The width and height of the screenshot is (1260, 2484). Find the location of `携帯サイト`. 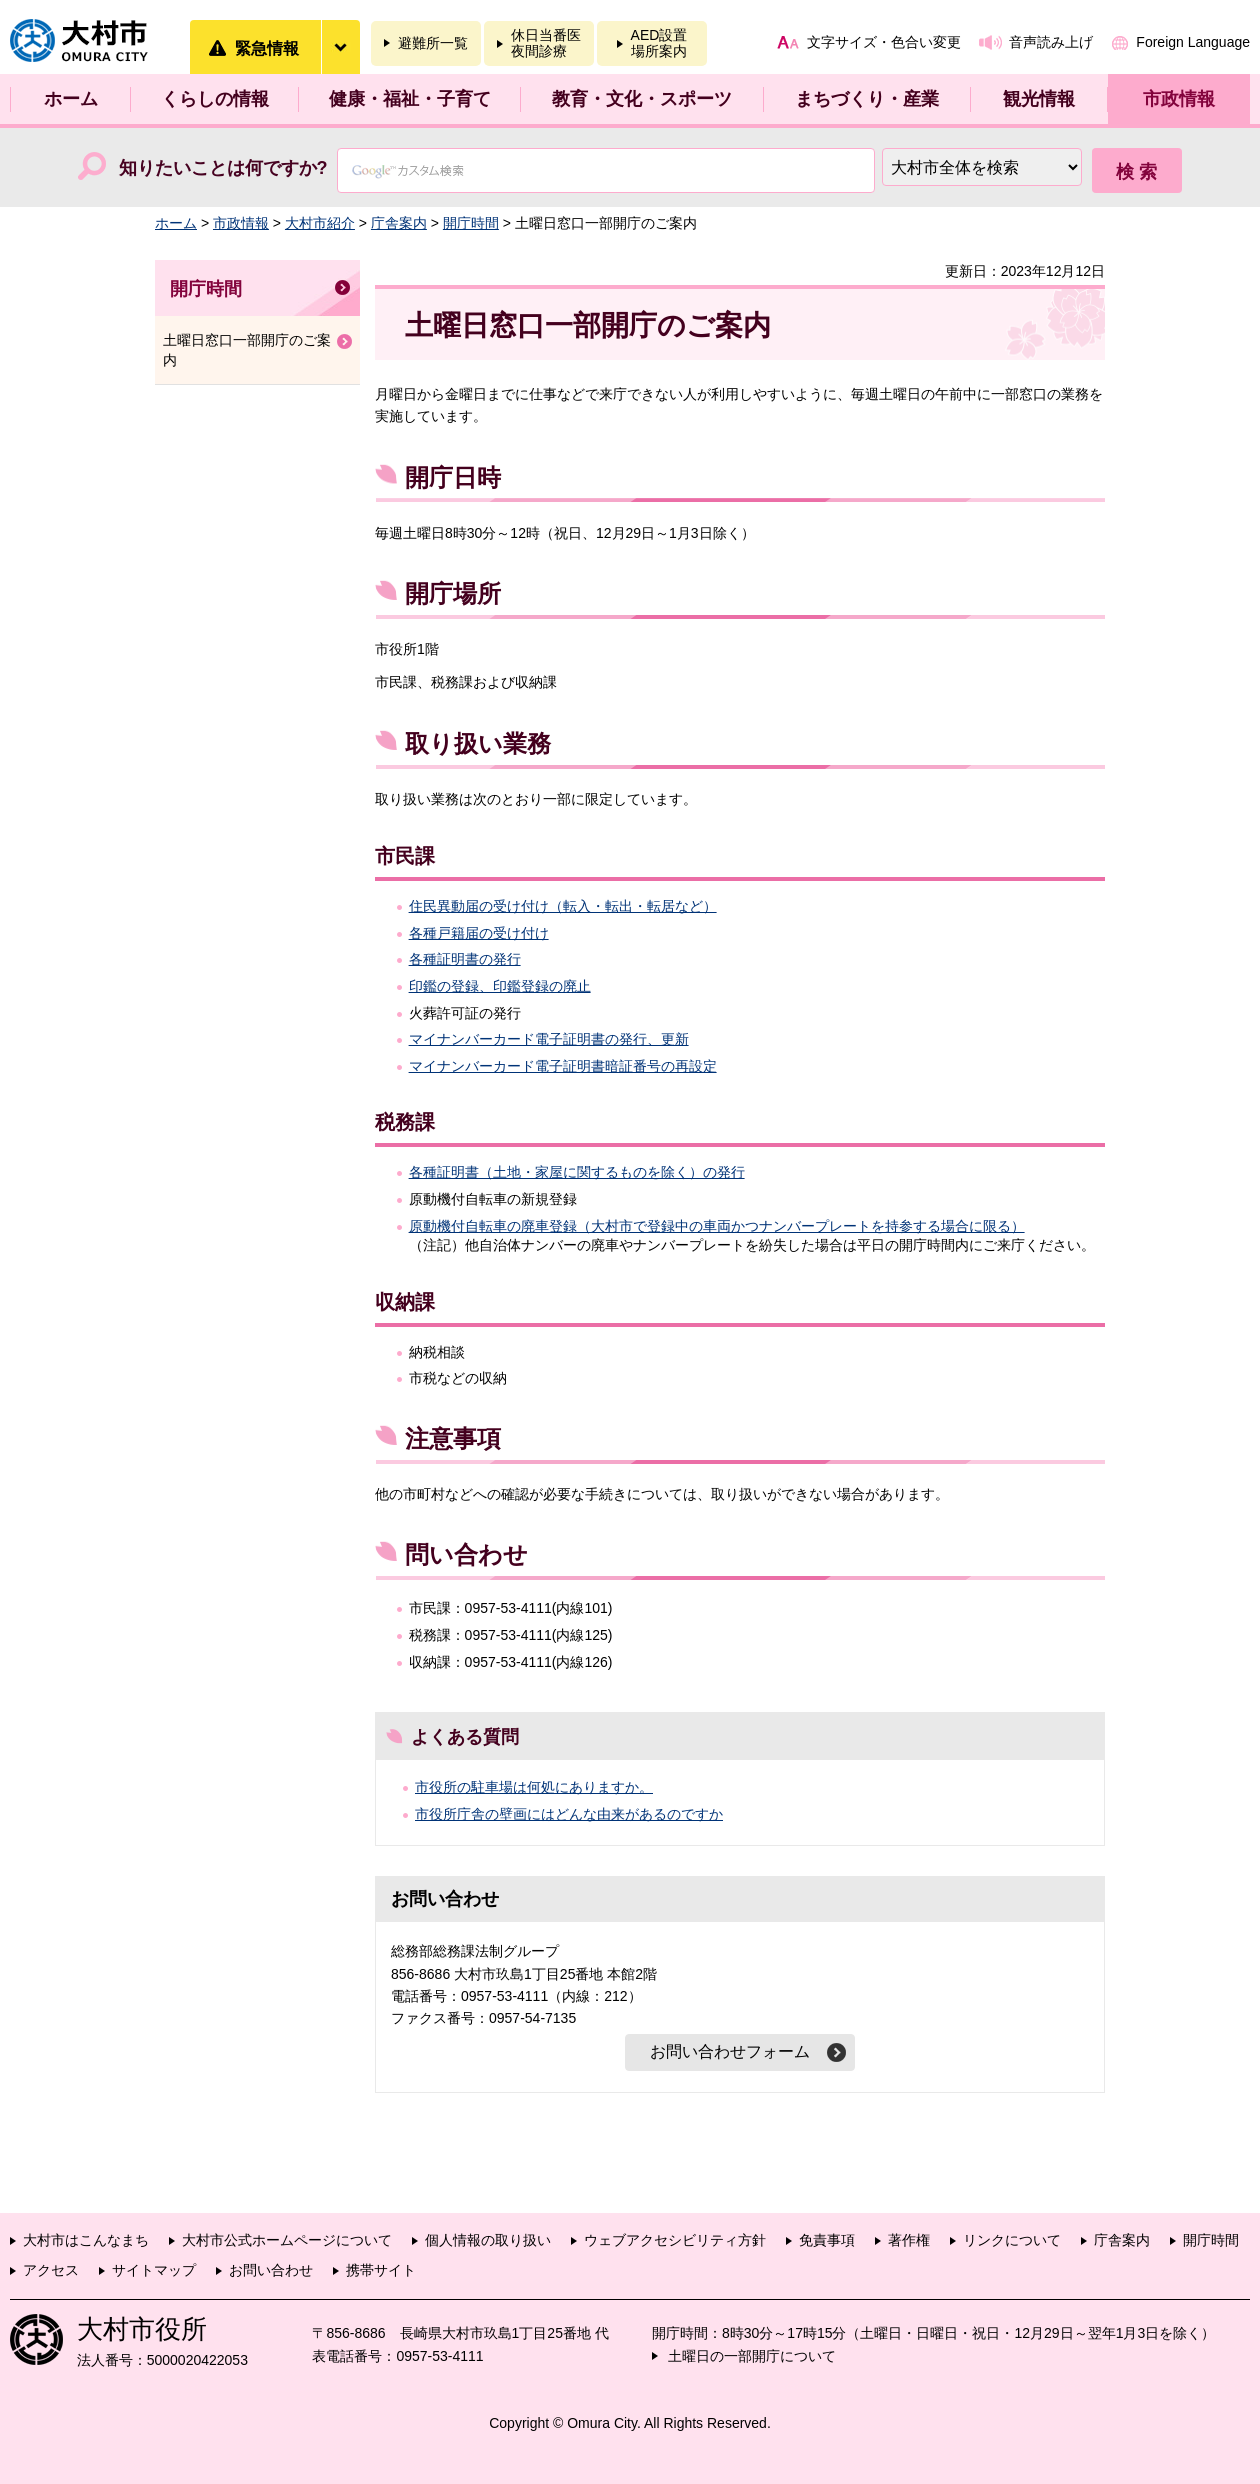

携帯サイト is located at coordinates (381, 2270).